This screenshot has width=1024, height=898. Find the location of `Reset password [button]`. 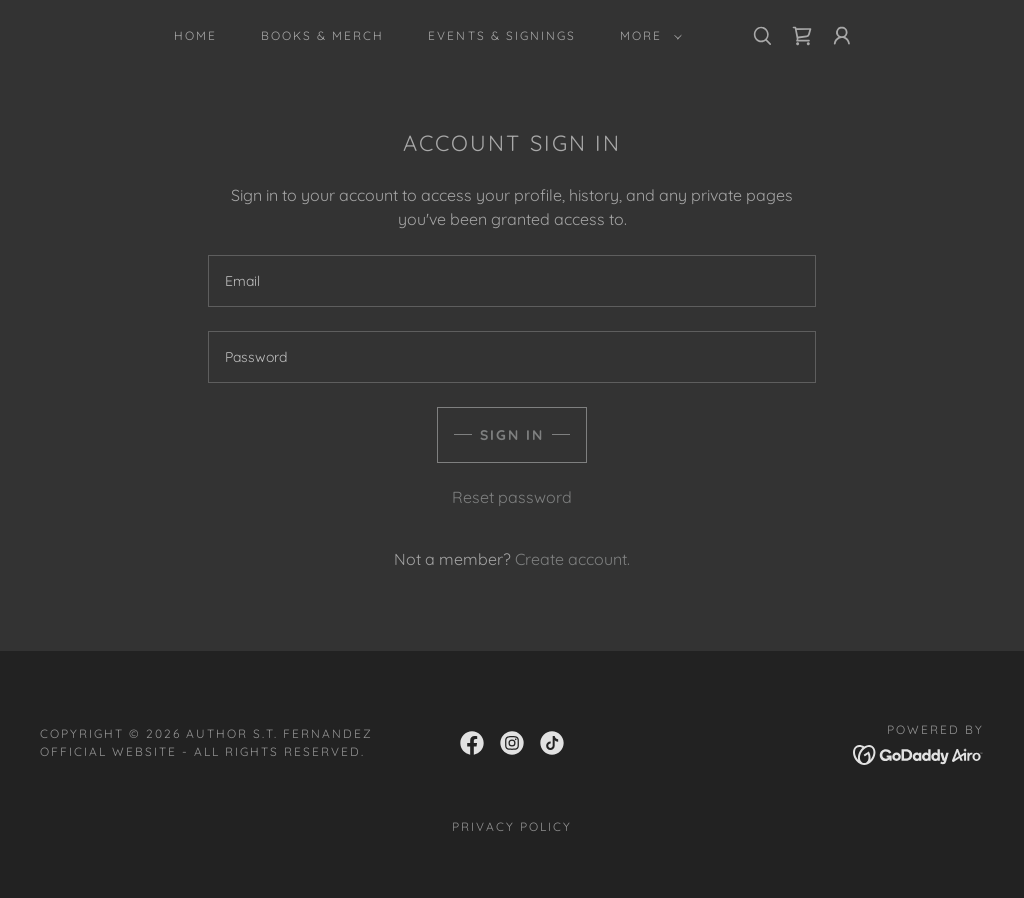

Reset password [button] is located at coordinates (512, 497).